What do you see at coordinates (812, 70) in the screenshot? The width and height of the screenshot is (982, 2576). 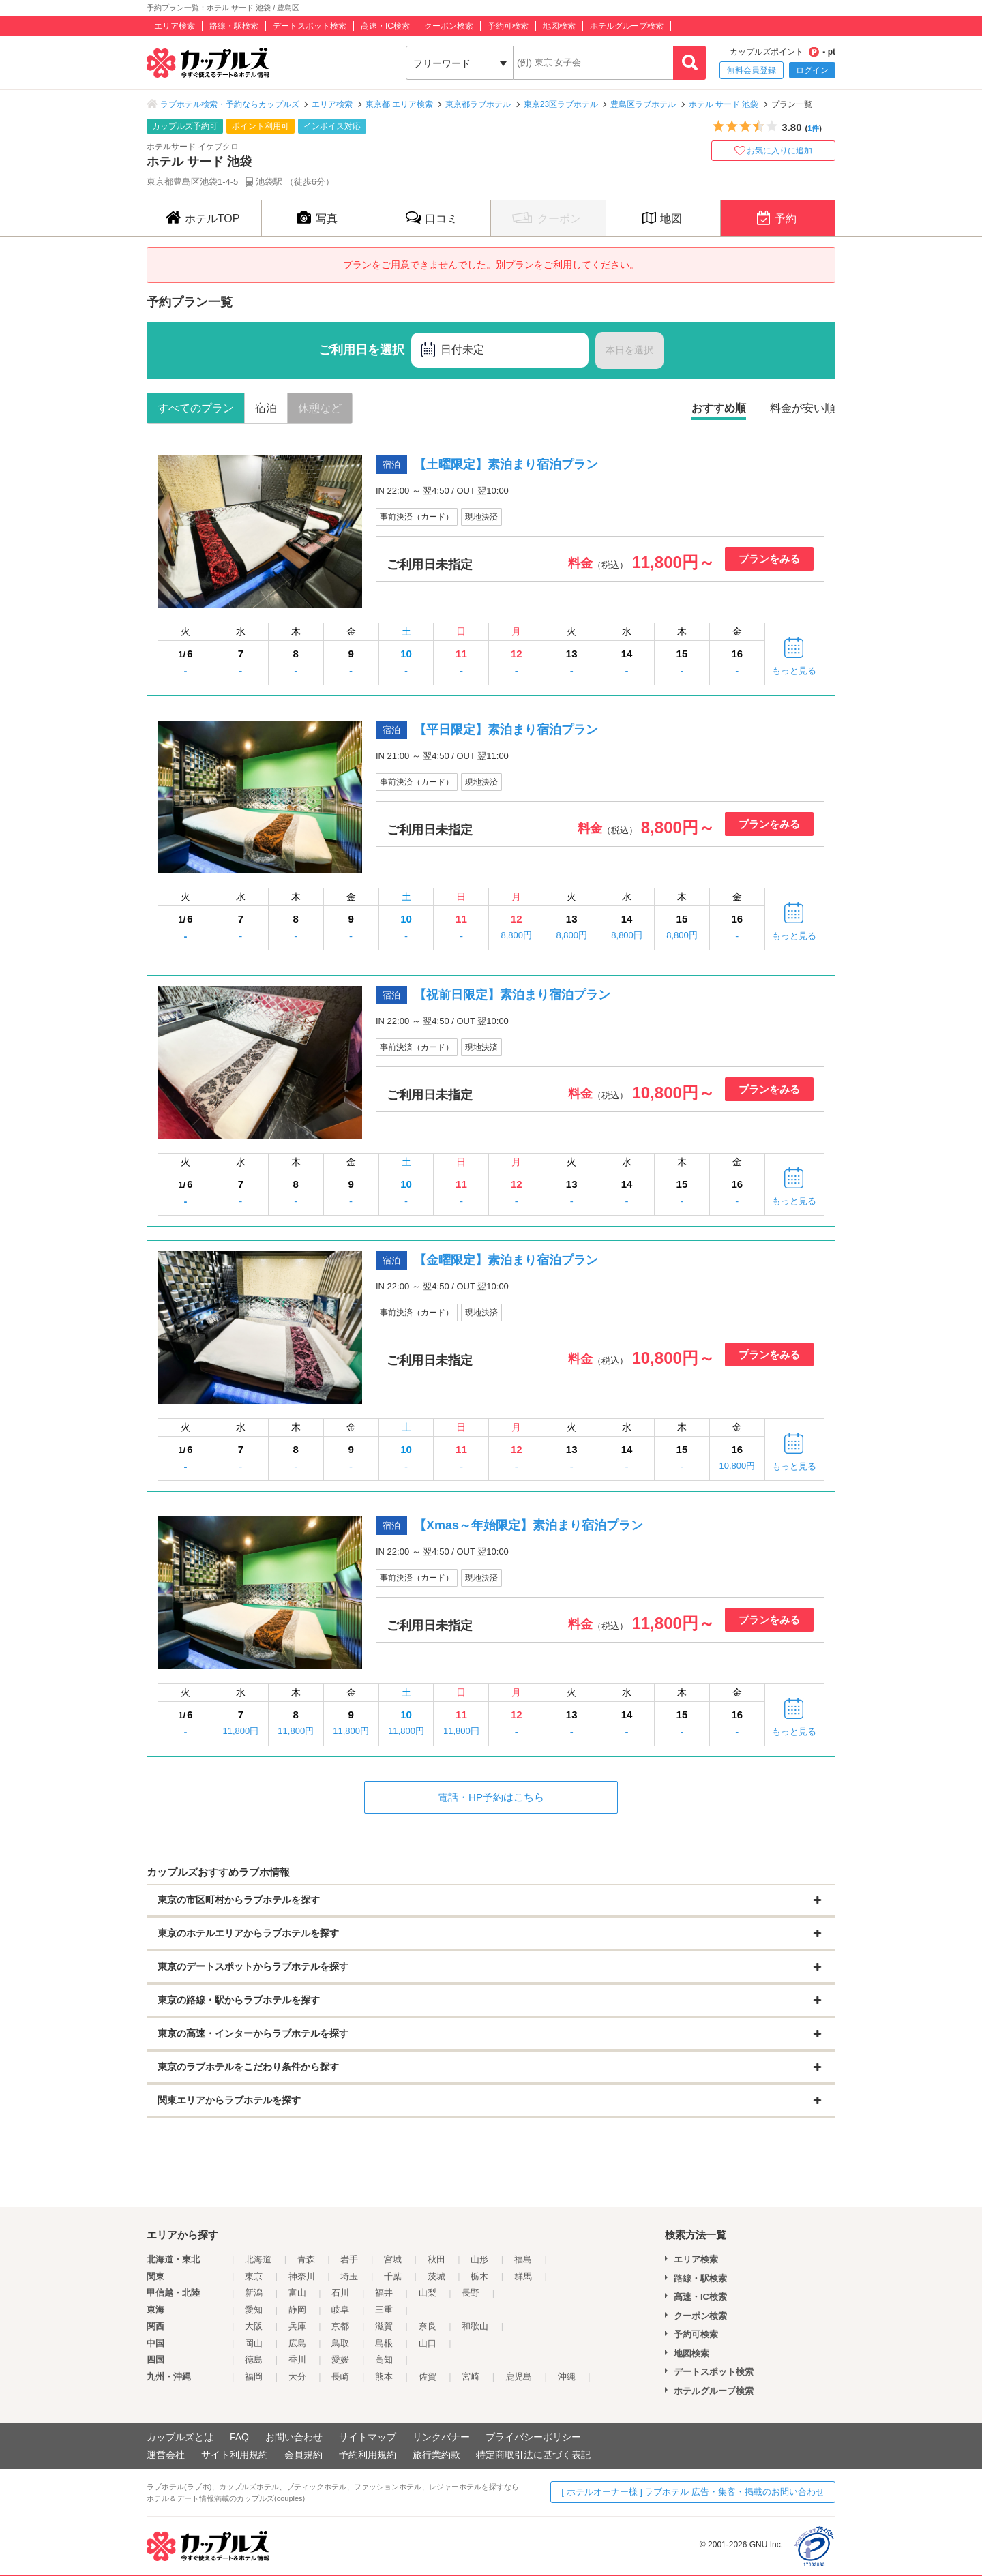 I see `ログイン` at bounding box center [812, 70].